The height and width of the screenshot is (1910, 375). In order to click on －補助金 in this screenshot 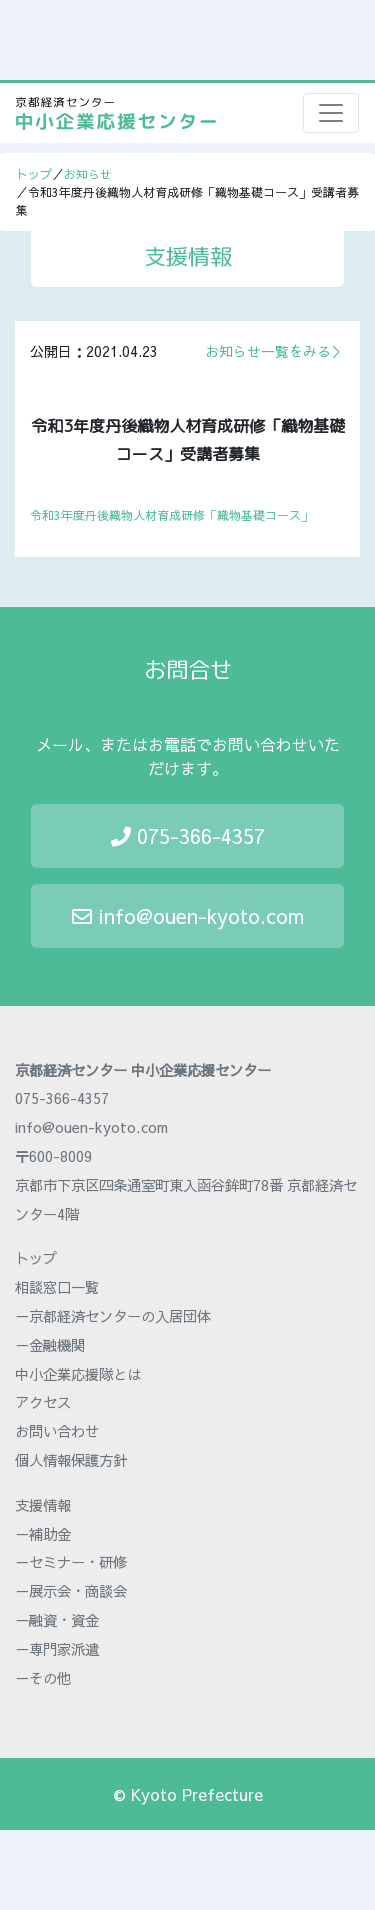, I will do `click(43, 1534)`.